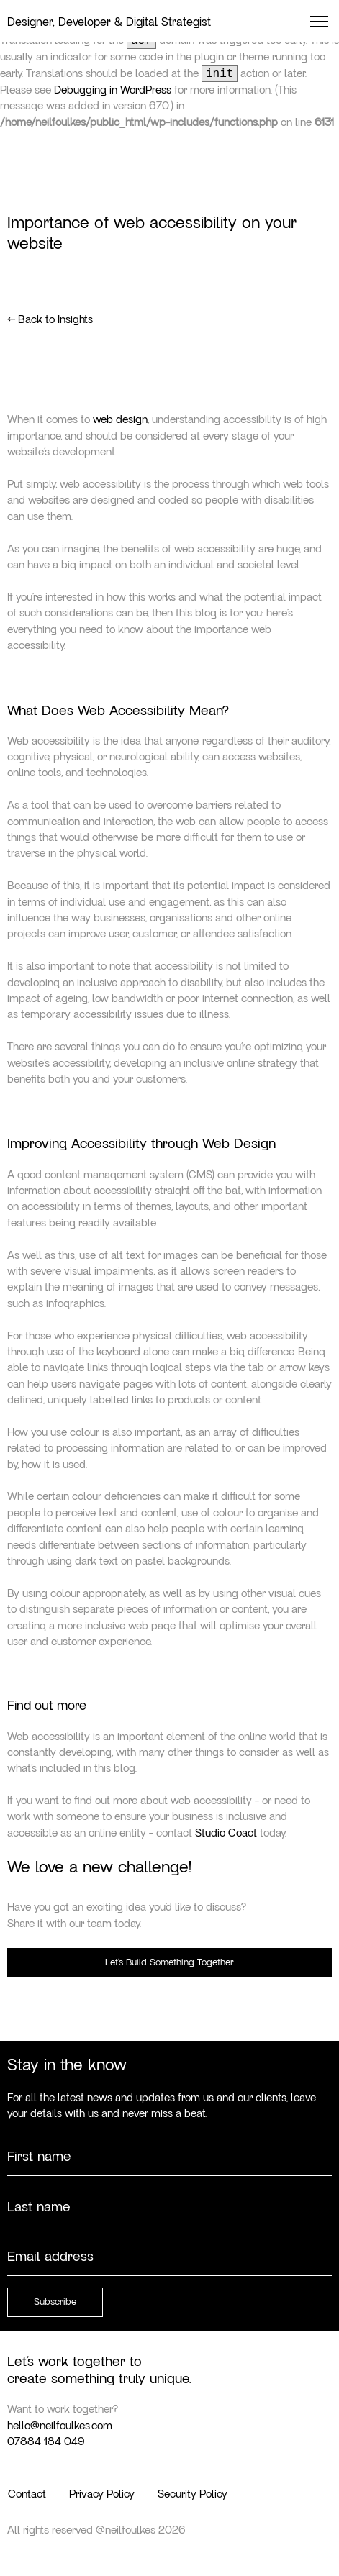 The height and width of the screenshot is (2576, 339). Describe the element at coordinates (226, 1833) in the screenshot. I see `Studio Coact` at that location.